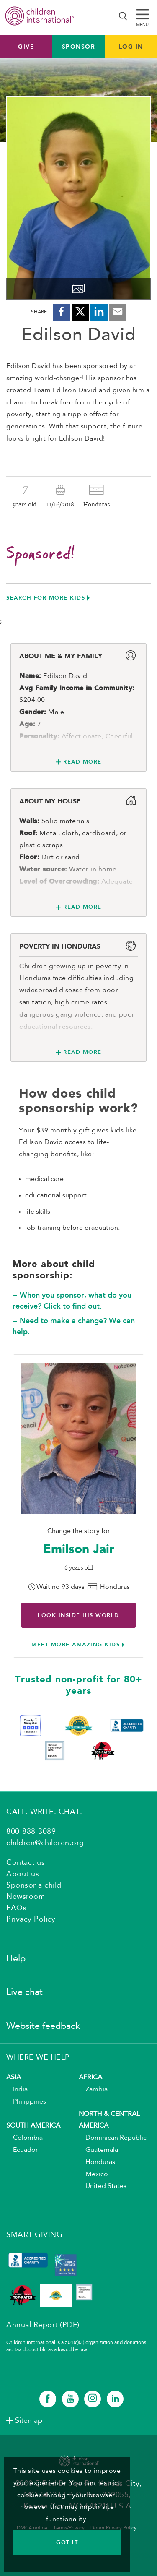  I want to click on children@children.org, so click(45, 1843).